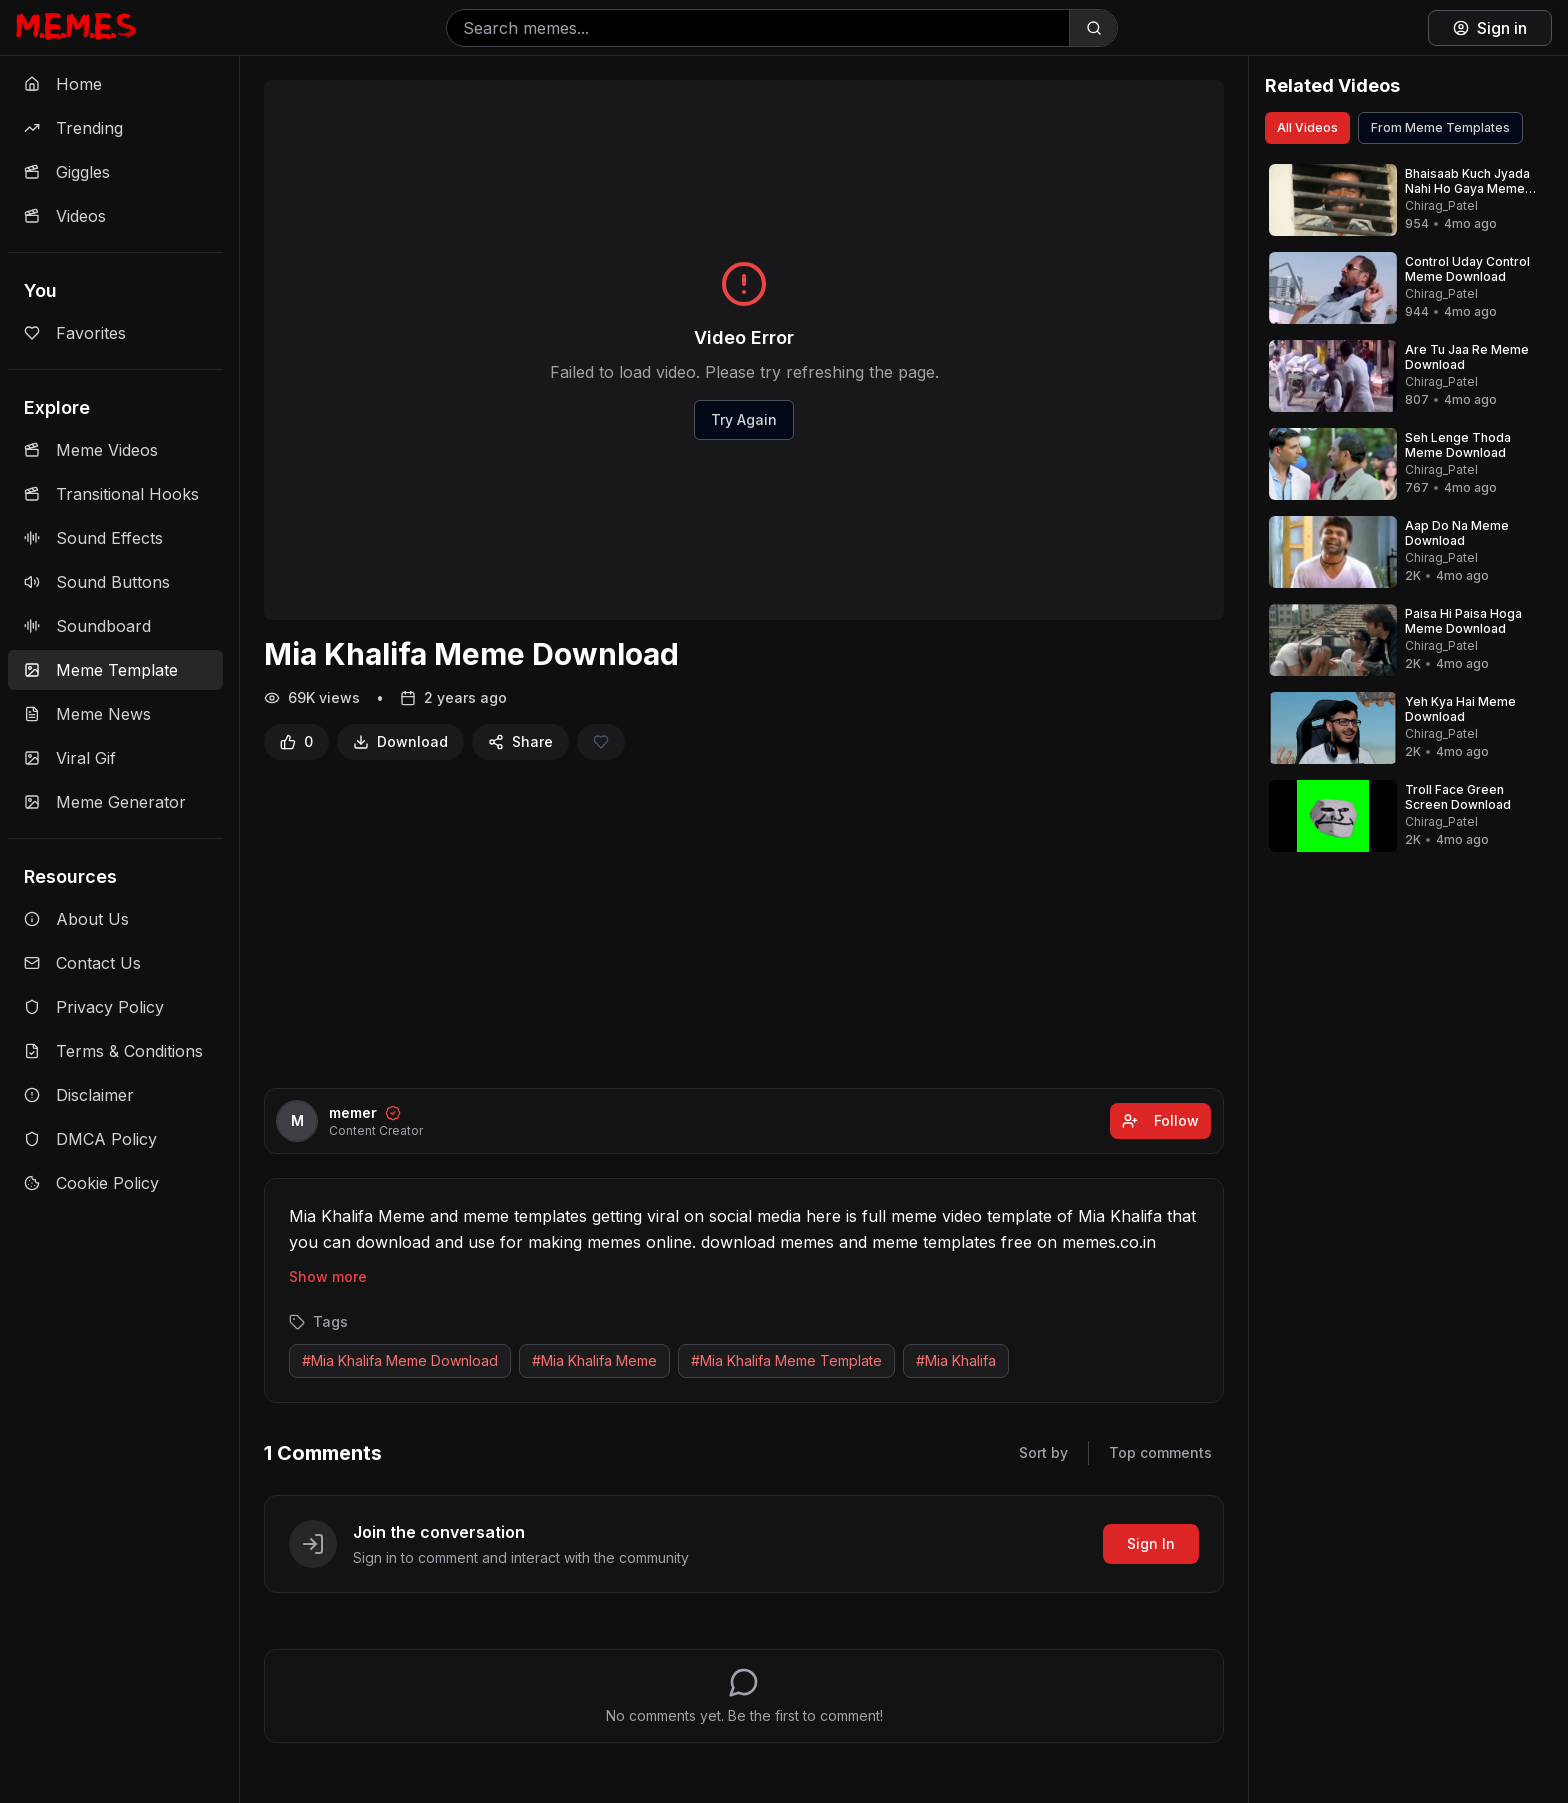  I want to click on Top comments, so click(1160, 1452).